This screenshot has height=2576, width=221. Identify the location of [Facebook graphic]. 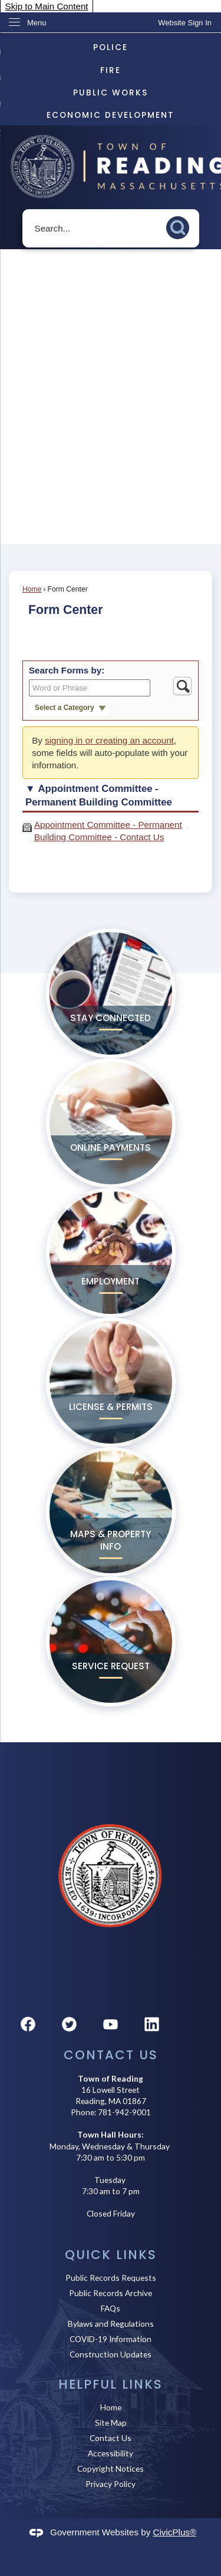
(28, 2024).